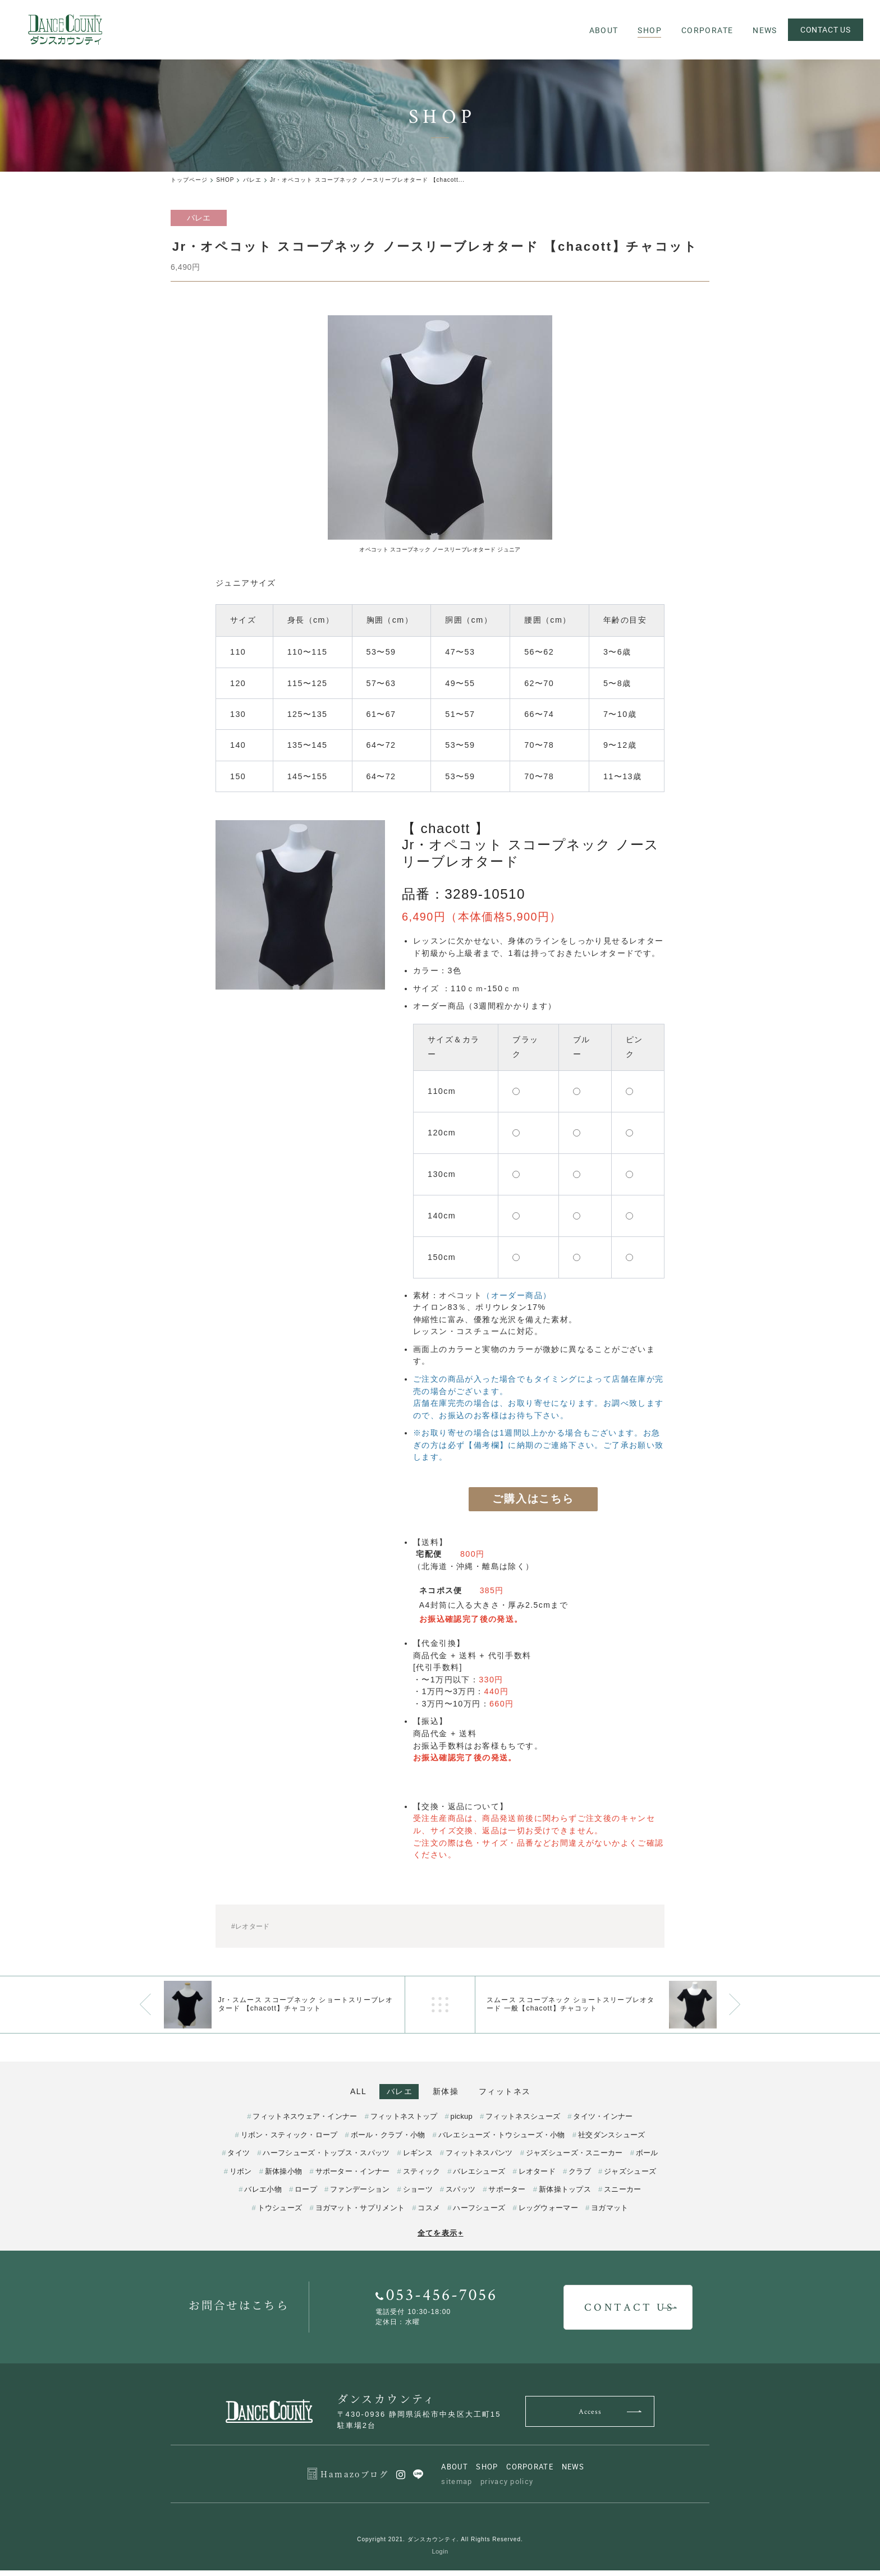  What do you see at coordinates (647, 2158) in the screenshot?
I see `ボール` at bounding box center [647, 2158].